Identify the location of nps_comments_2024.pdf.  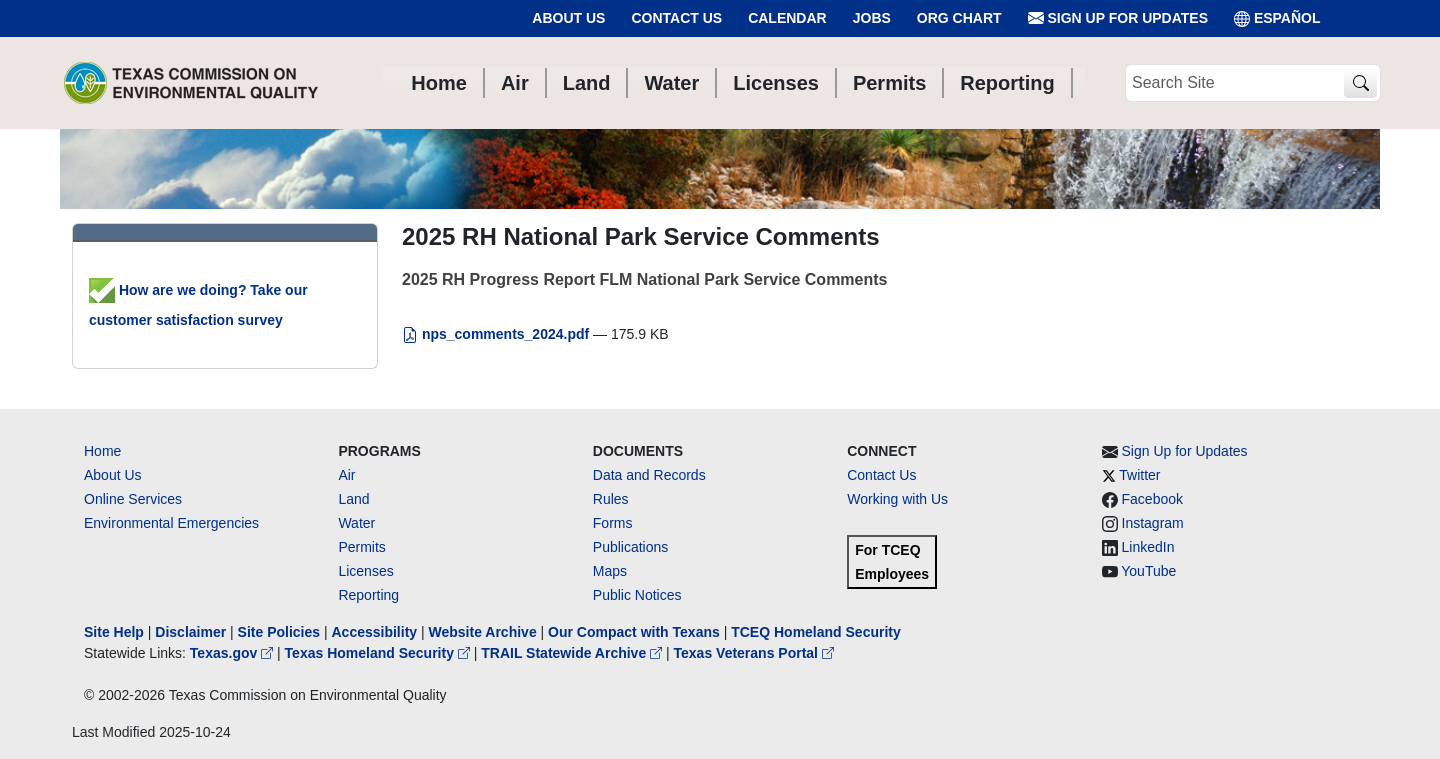
(497, 334).